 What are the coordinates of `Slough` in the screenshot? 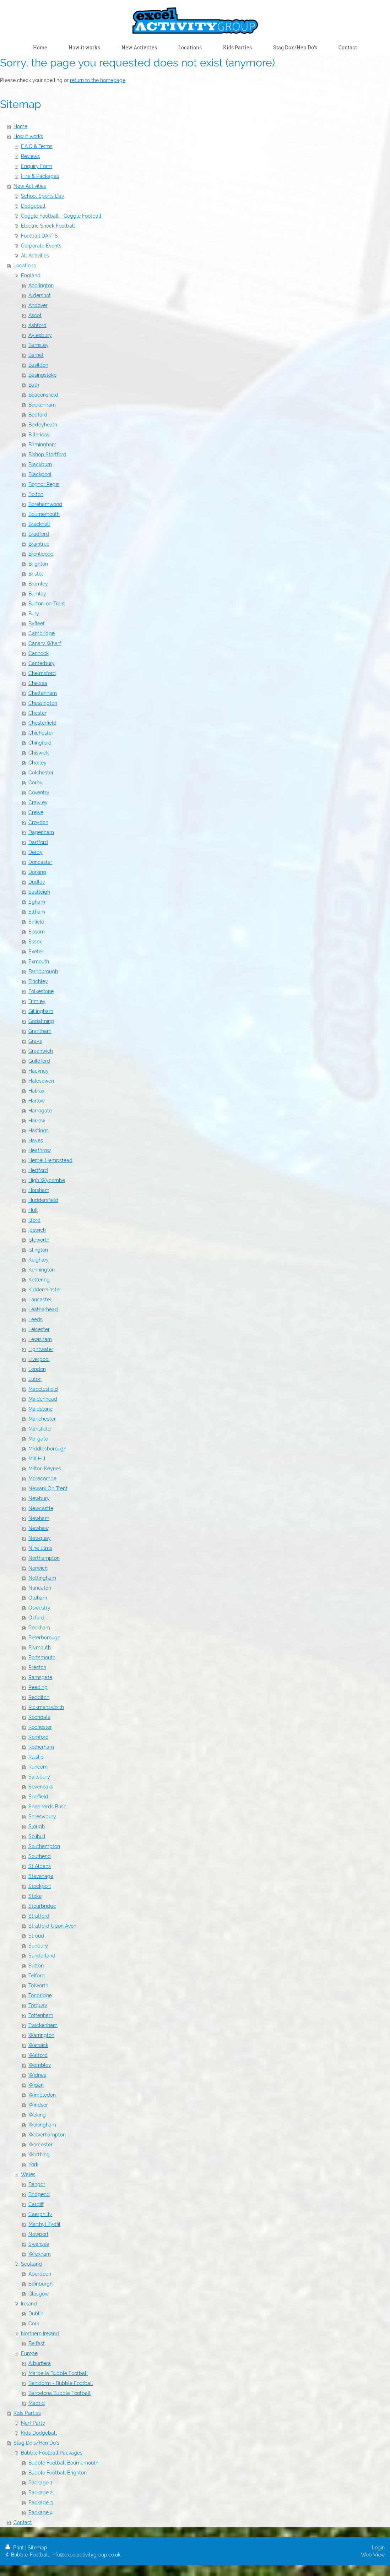 It's located at (36, 1826).